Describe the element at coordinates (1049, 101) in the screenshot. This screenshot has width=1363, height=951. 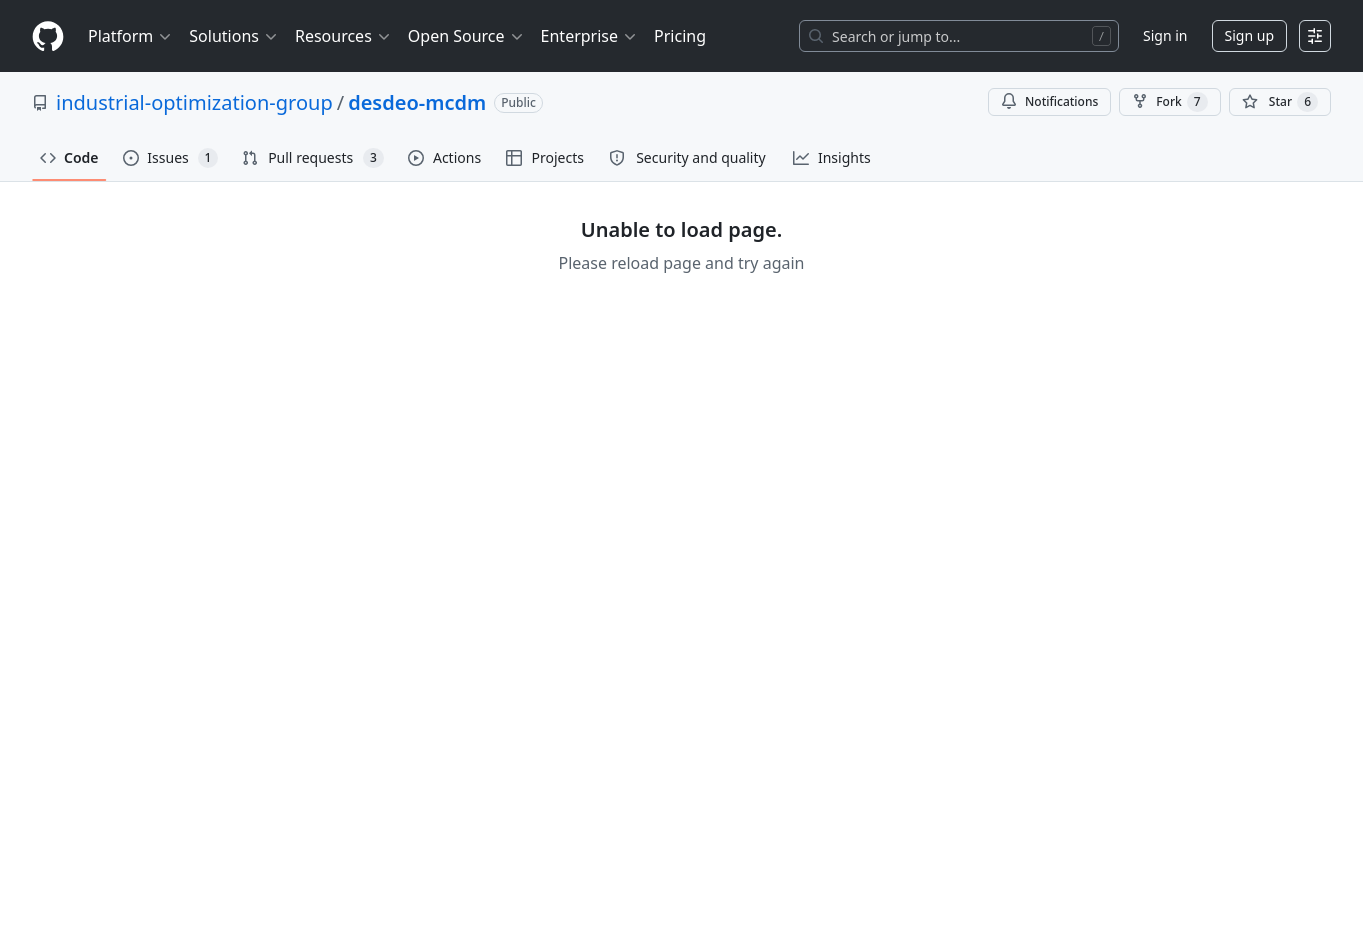
I see `Notifications [You must be signed in to change notification settings]` at that location.